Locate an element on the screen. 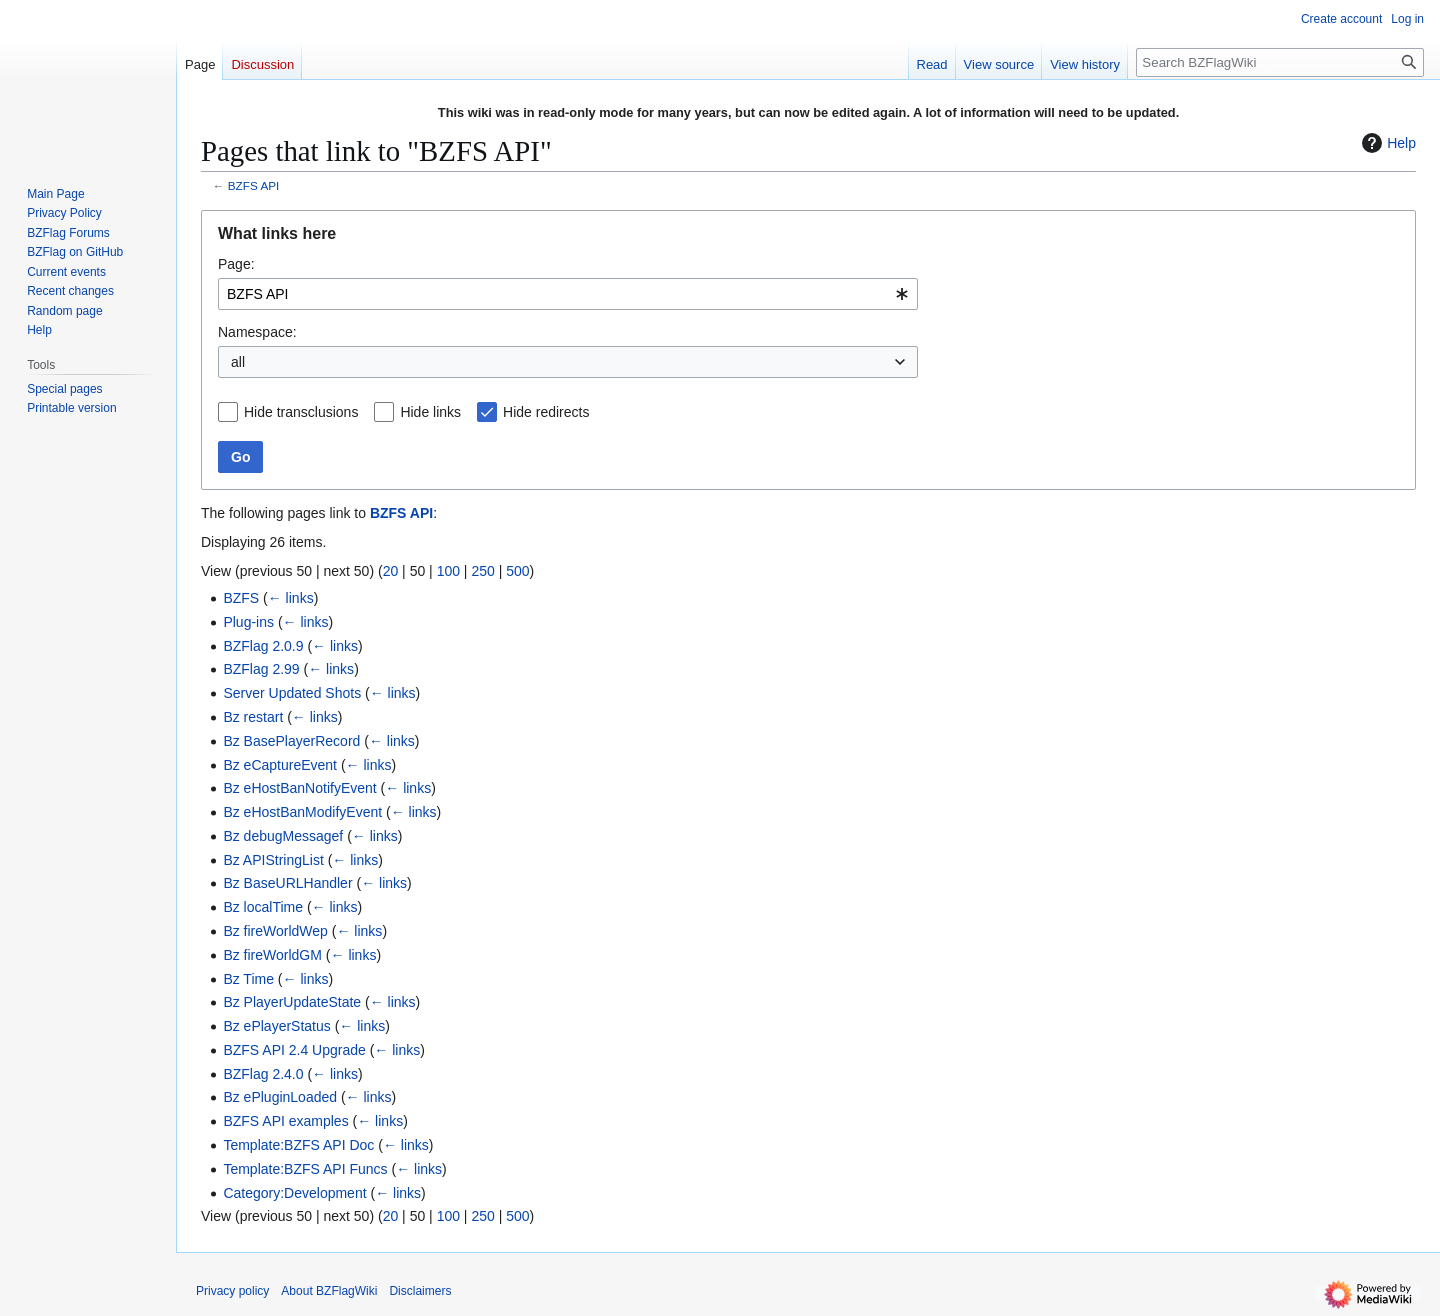 This screenshot has height=1316, width=1440. Bz BaseURLHandler is located at coordinates (287, 883).